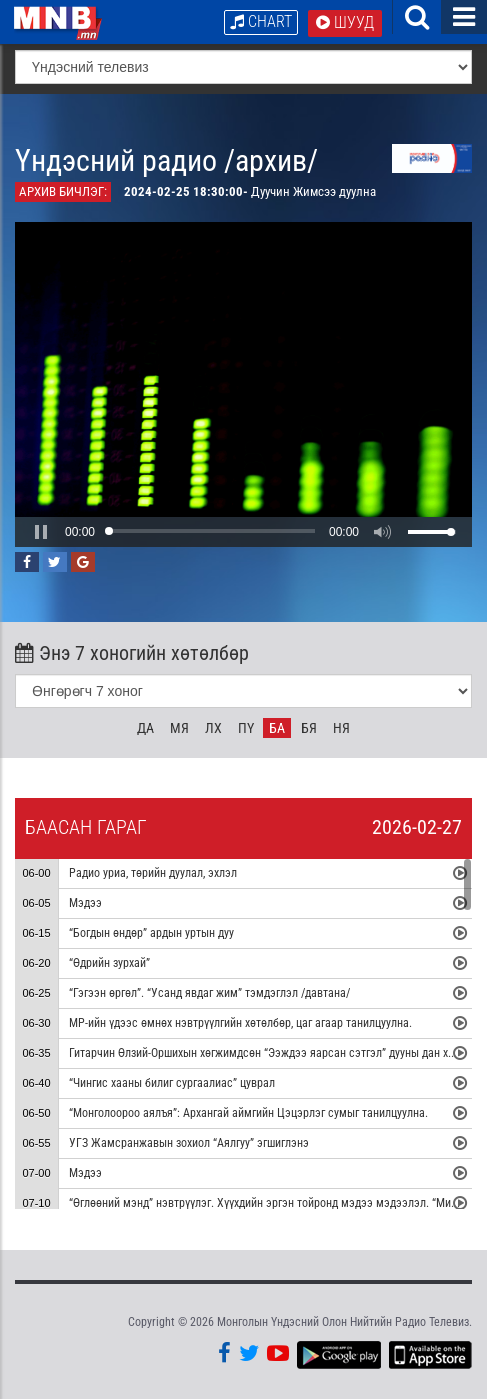  What do you see at coordinates (209, 993) in the screenshot?
I see `“Гэгээн өргөл”. “Усанд явдаг жим” тэмдэглэл /давтана/` at bounding box center [209, 993].